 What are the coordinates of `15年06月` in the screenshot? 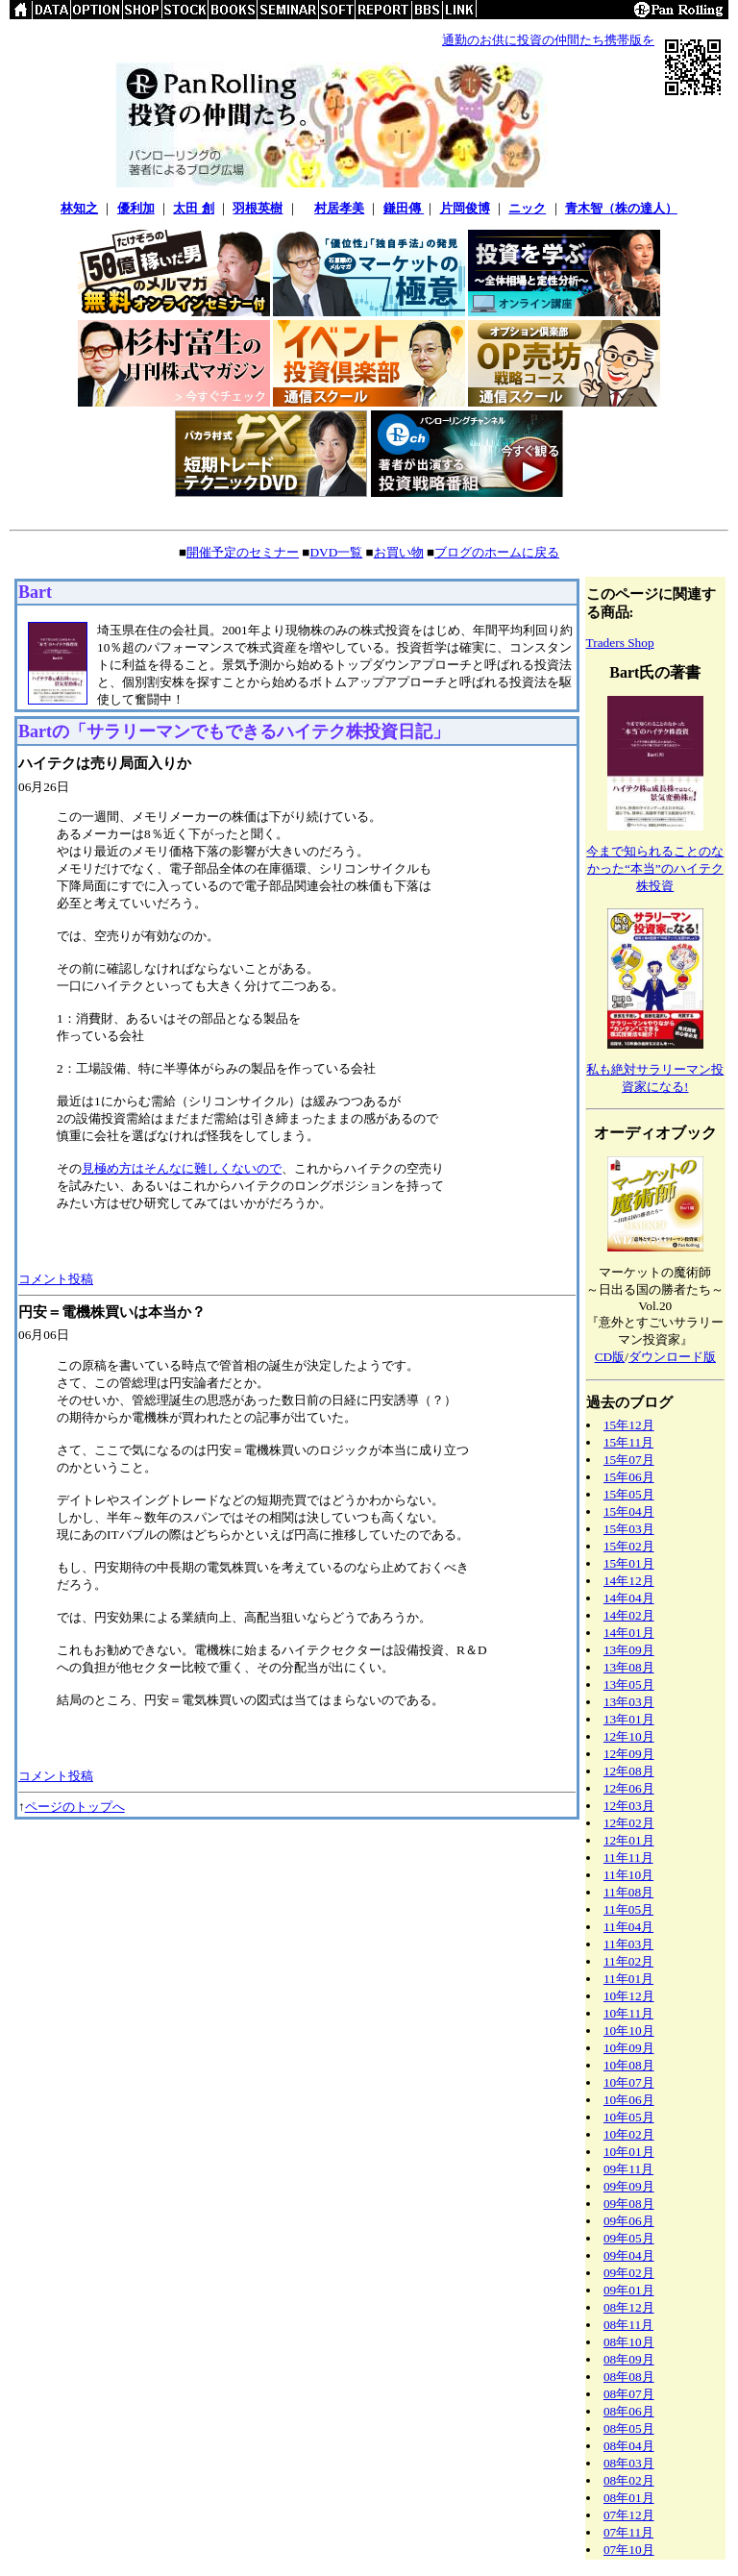 It's located at (628, 1477).